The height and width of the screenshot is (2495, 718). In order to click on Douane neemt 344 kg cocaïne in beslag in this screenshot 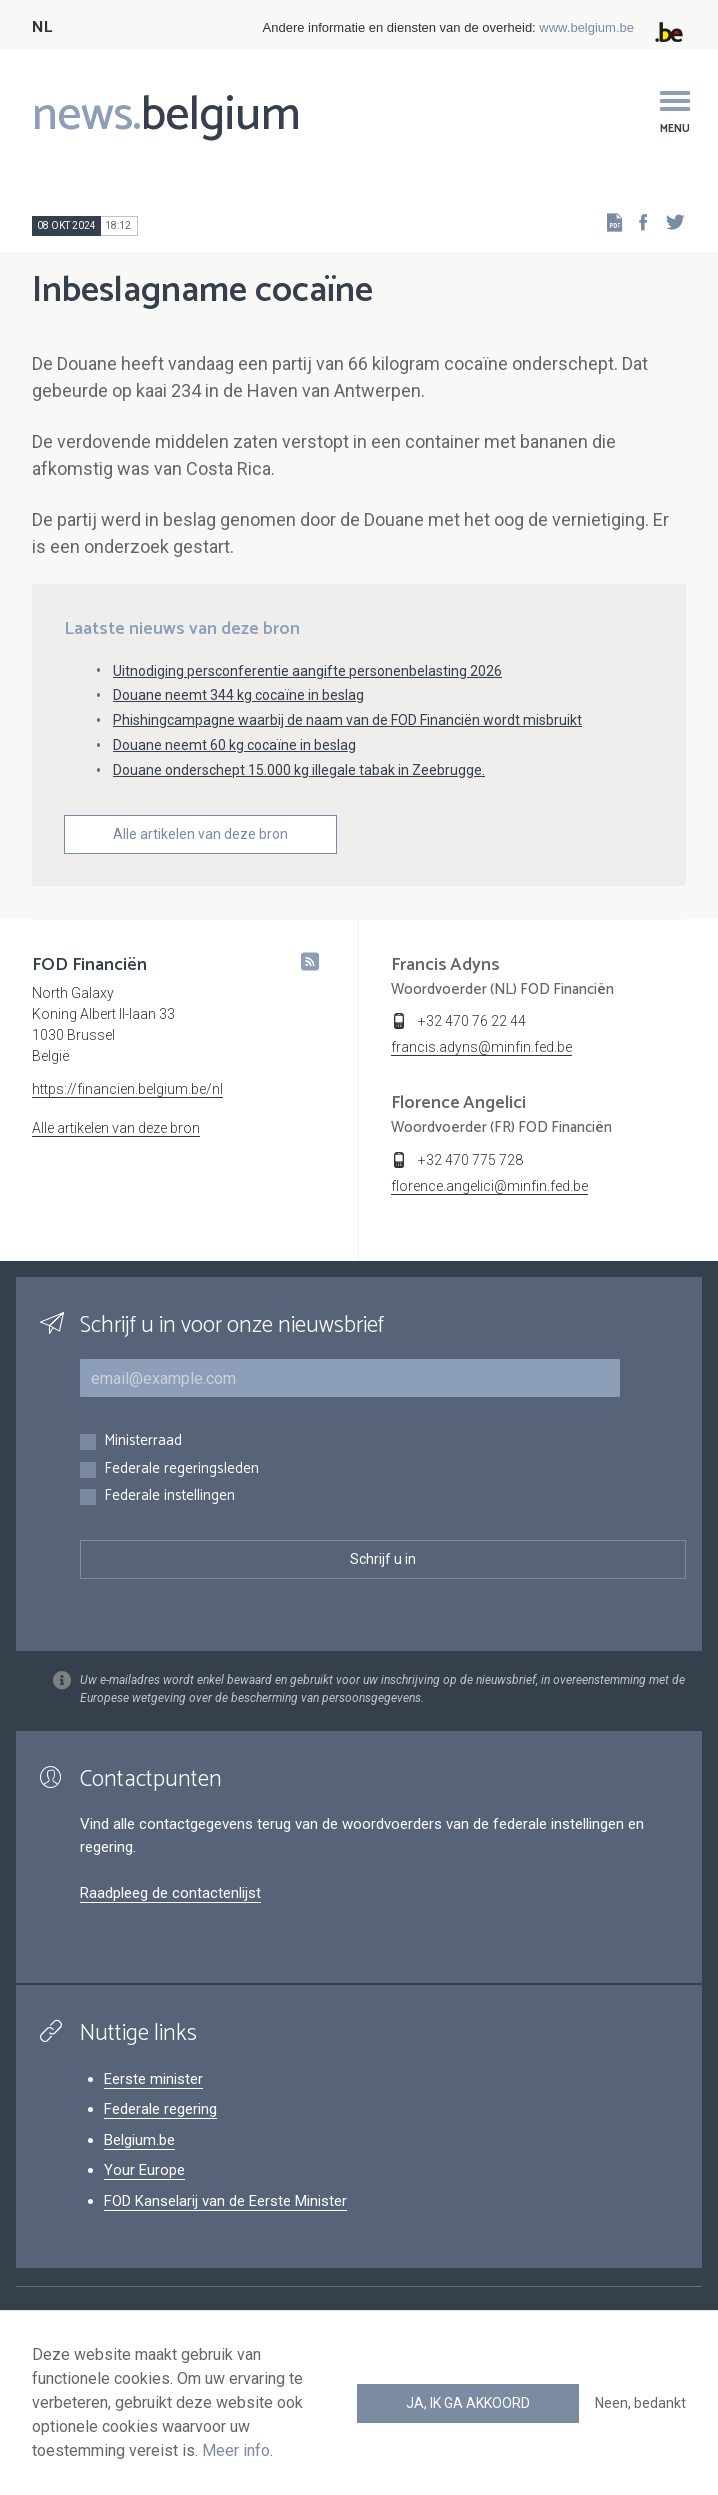, I will do `click(238, 695)`.